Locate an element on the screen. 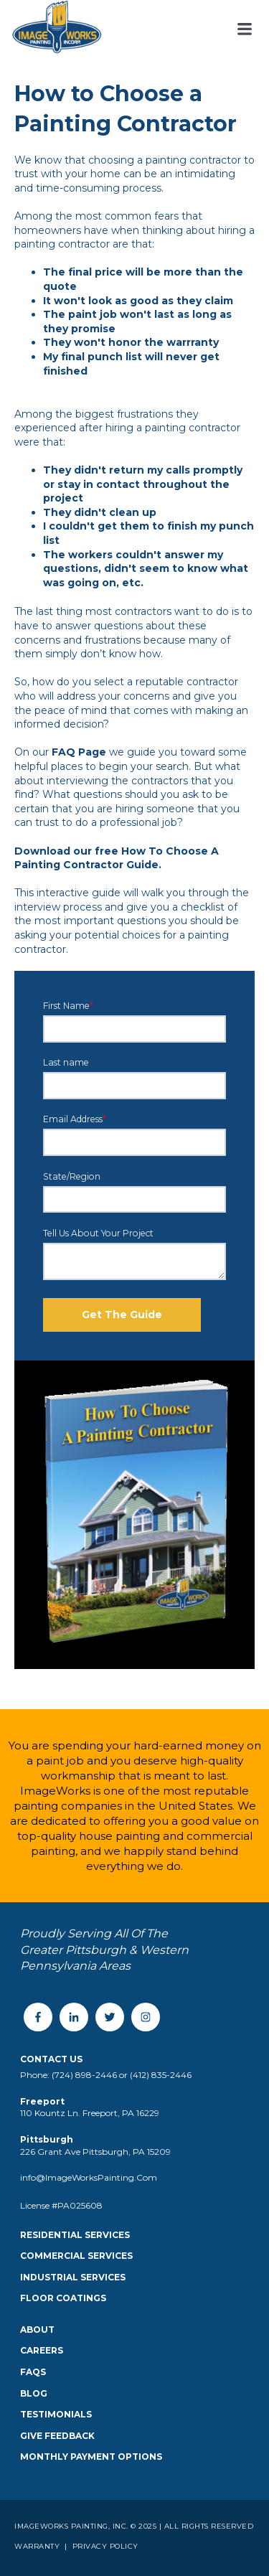 The height and width of the screenshot is (2576, 269). Commercial Services [menuitem] is located at coordinates (76, 2255).